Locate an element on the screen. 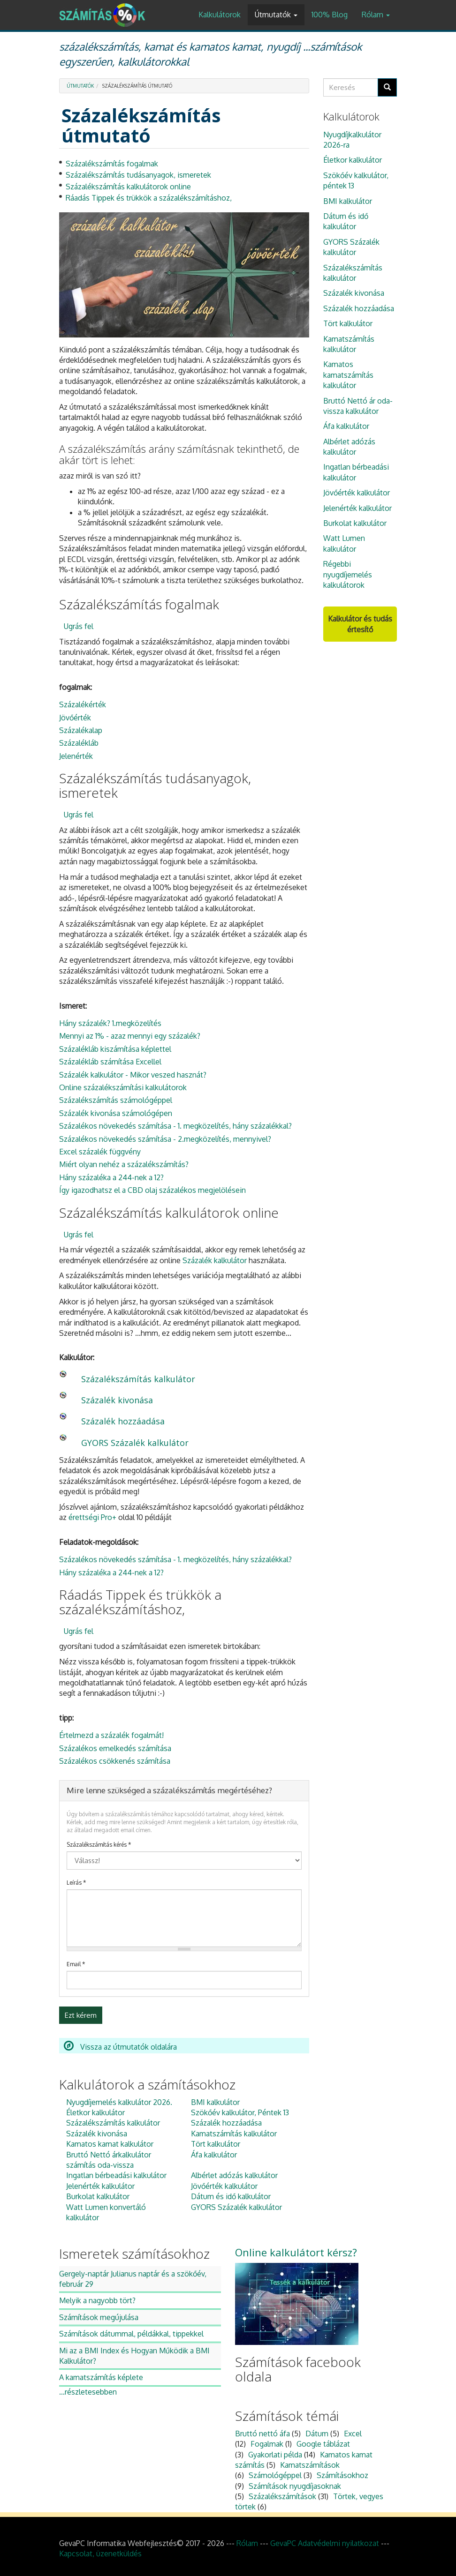 The image size is (456, 2576). Életkor kalkulátor is located at coordinates (95, 2112).